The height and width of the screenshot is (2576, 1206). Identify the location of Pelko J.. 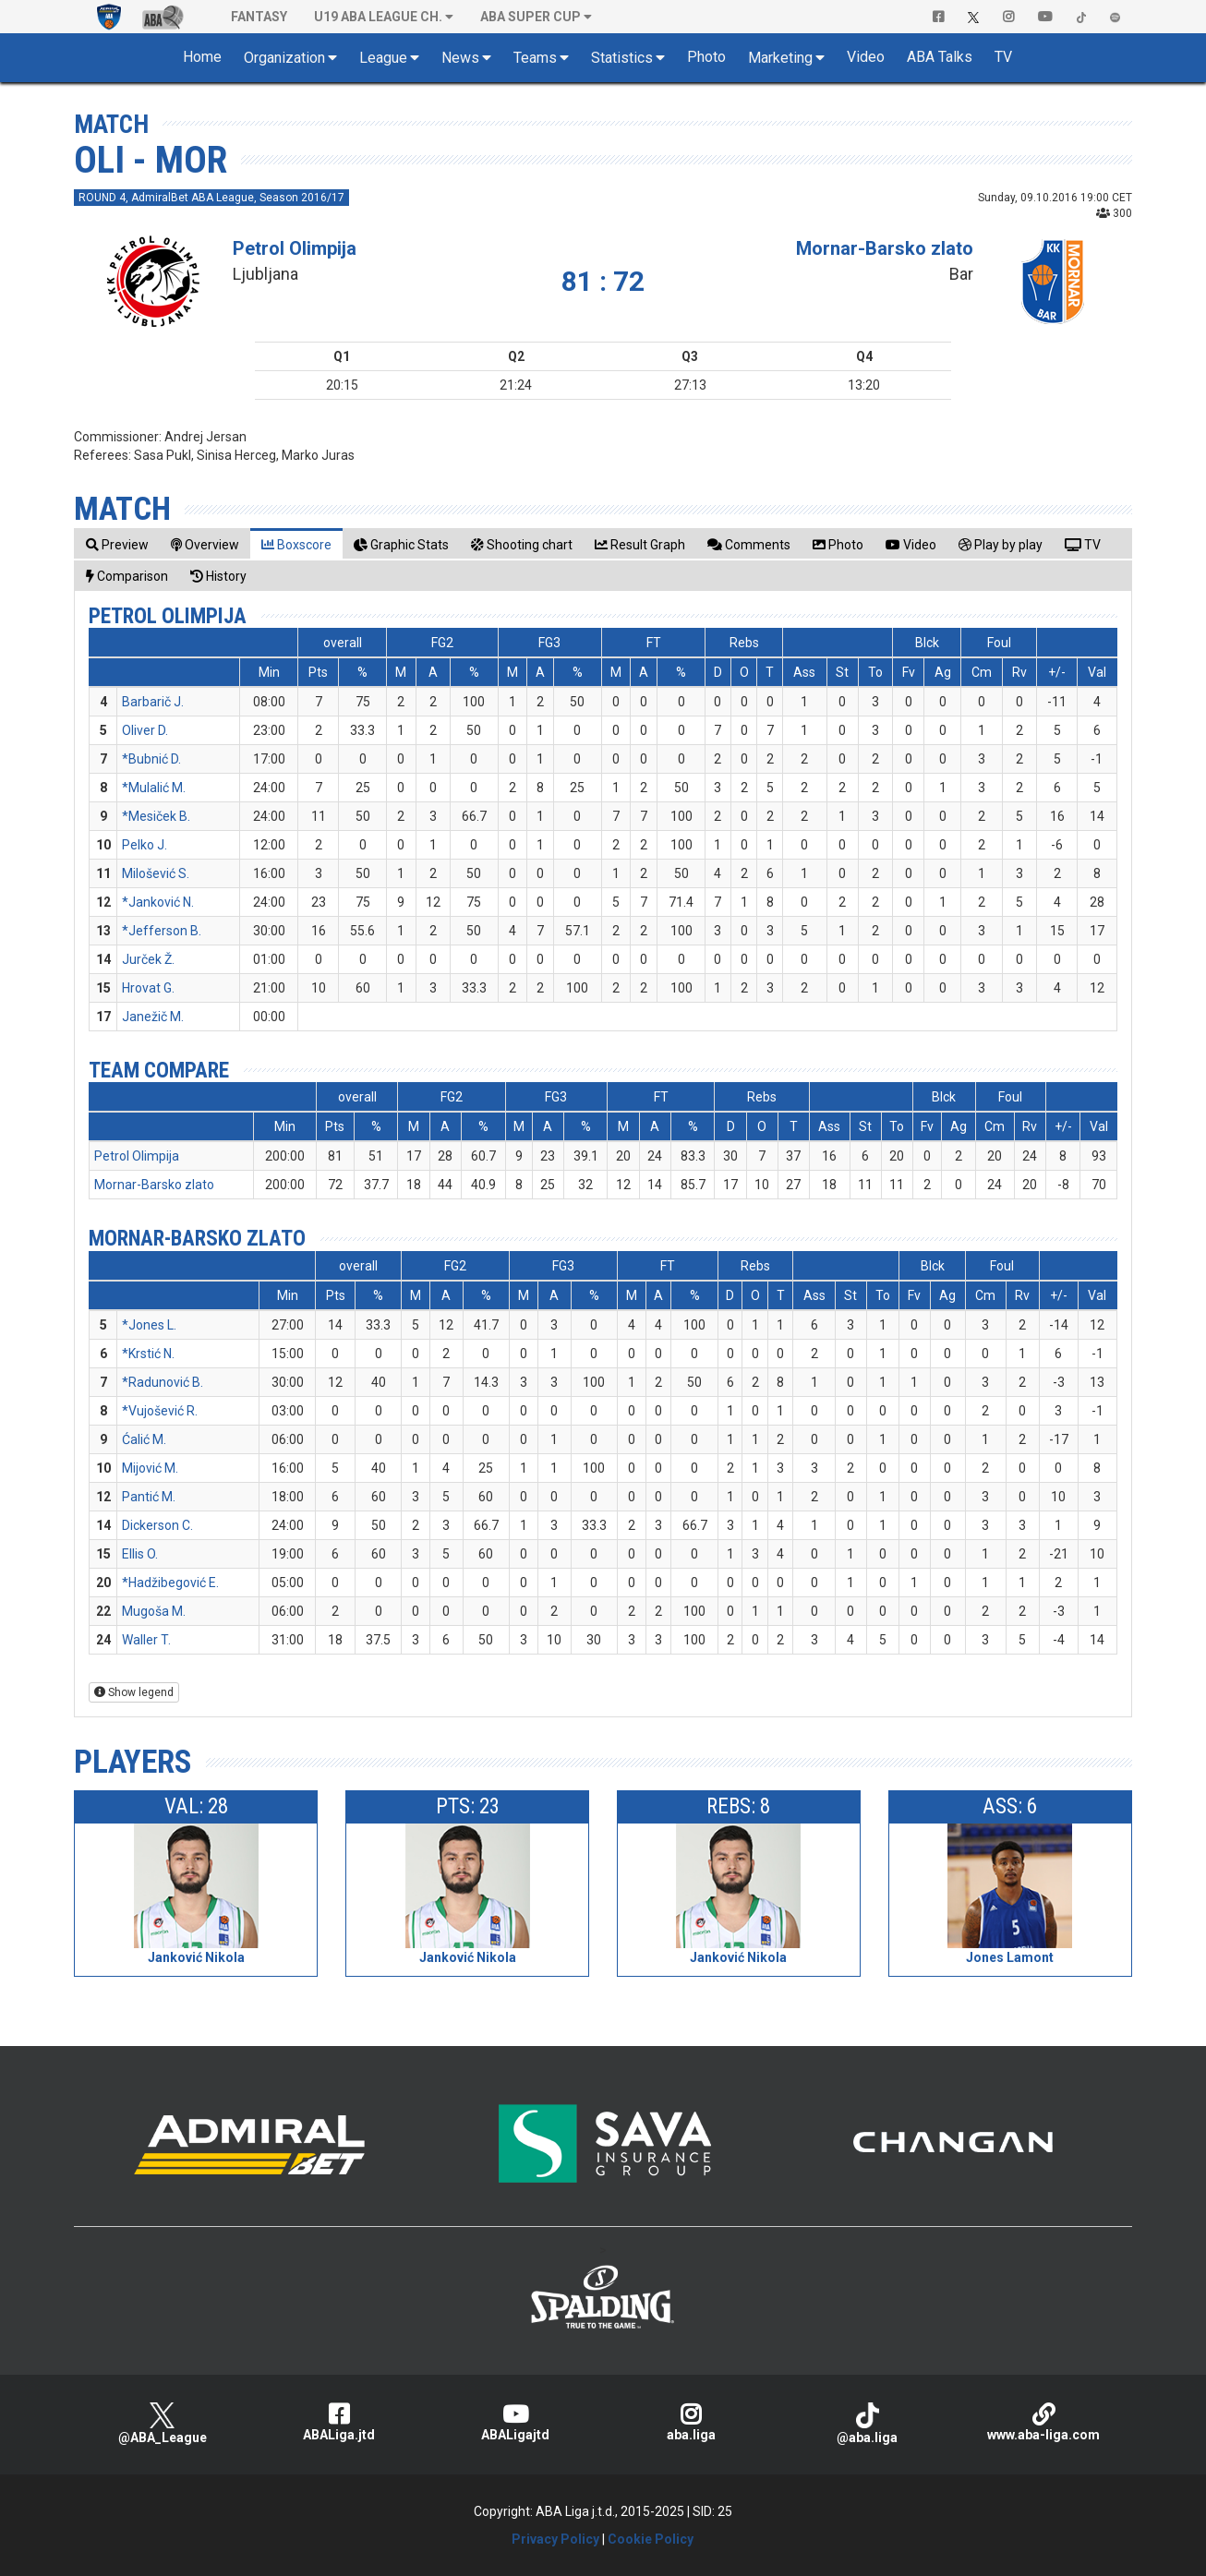
(144, 844).